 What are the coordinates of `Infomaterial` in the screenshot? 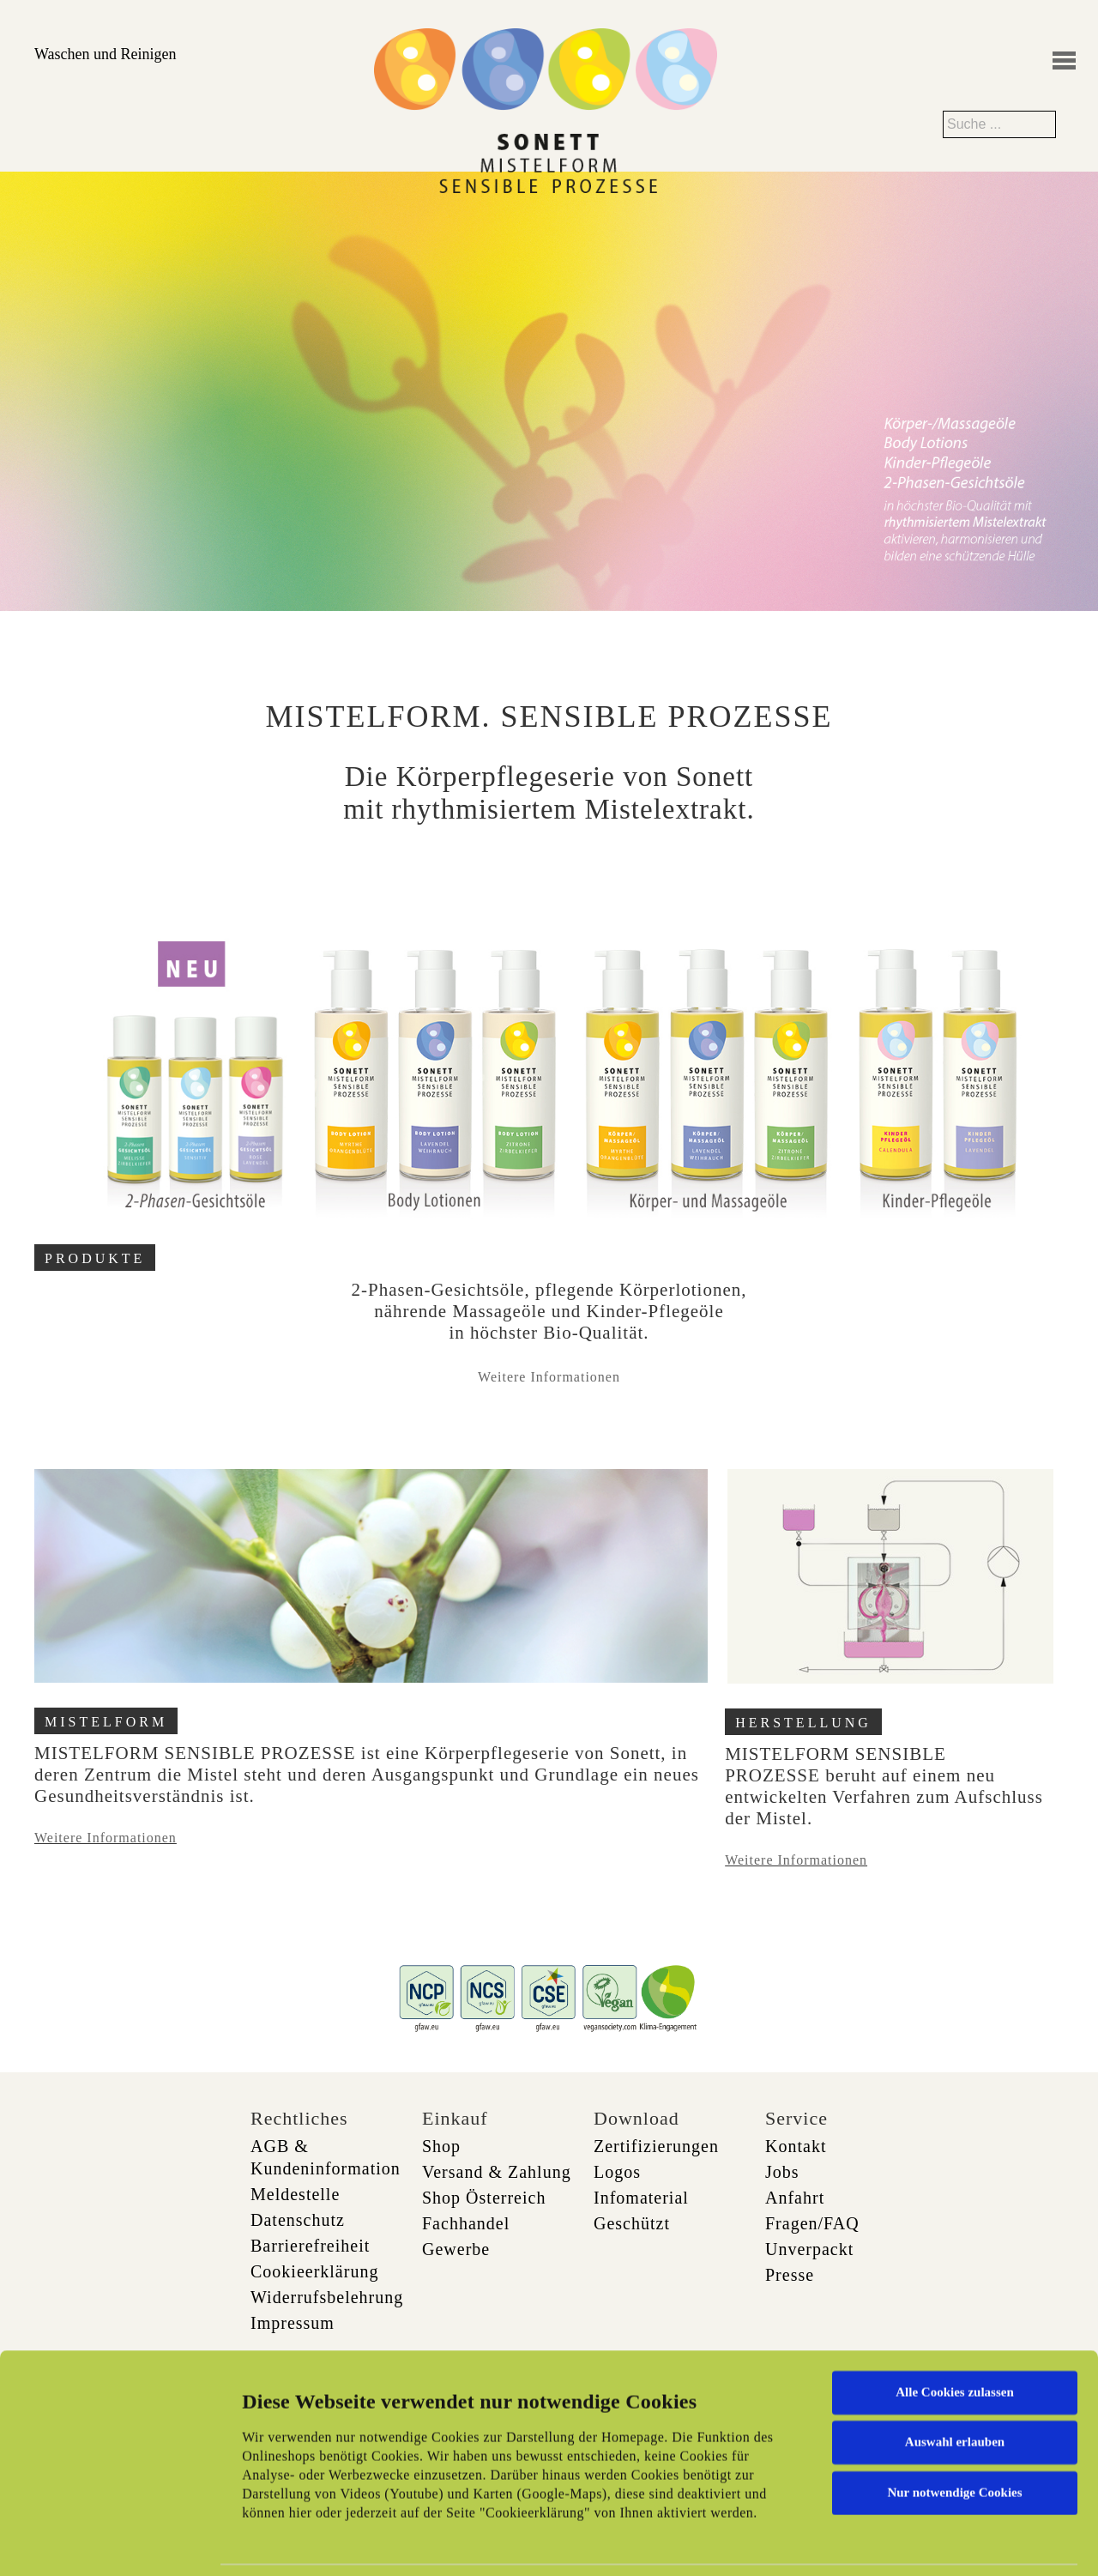 It's located at (641, 2197).